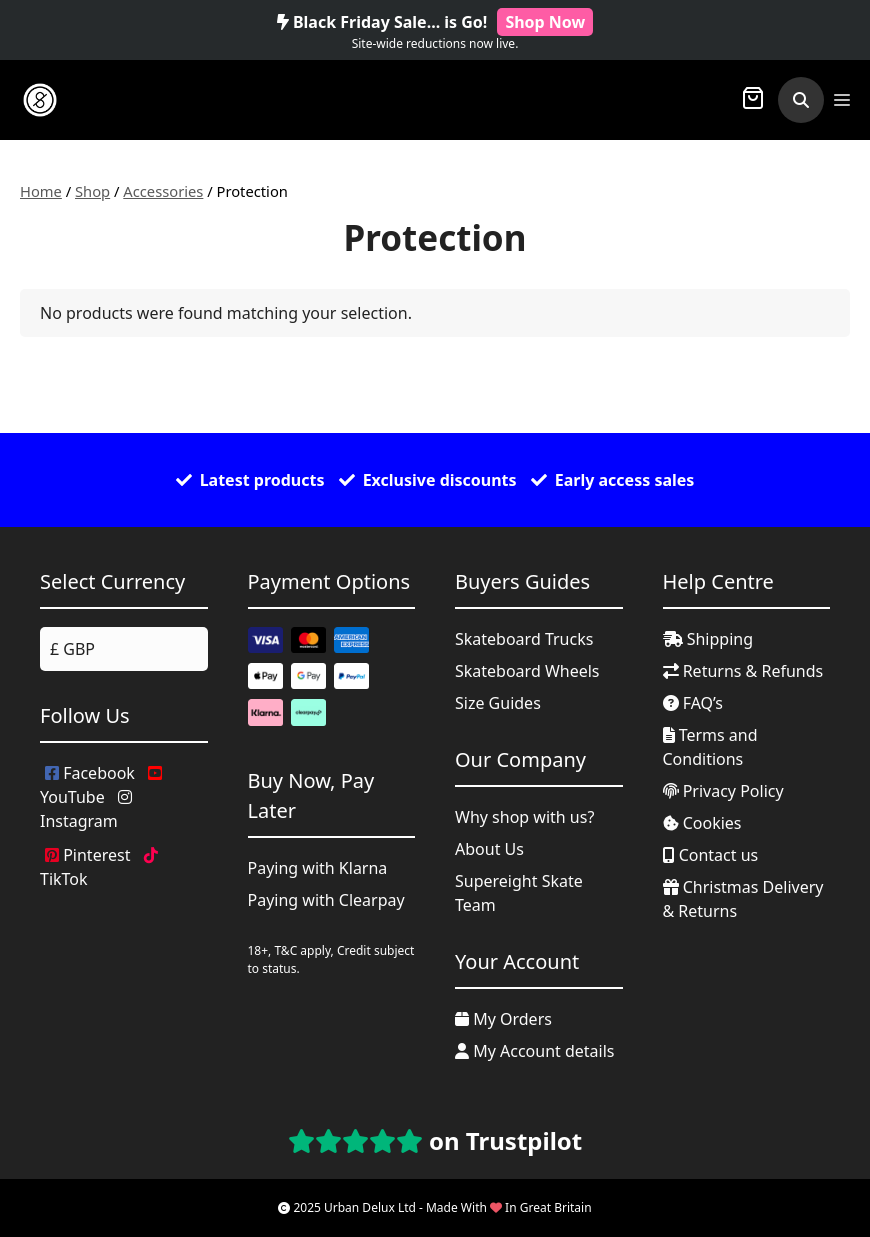  Describe the element at coordinates (503, 1019) in the screenshot. I see `My Orders` at that location.